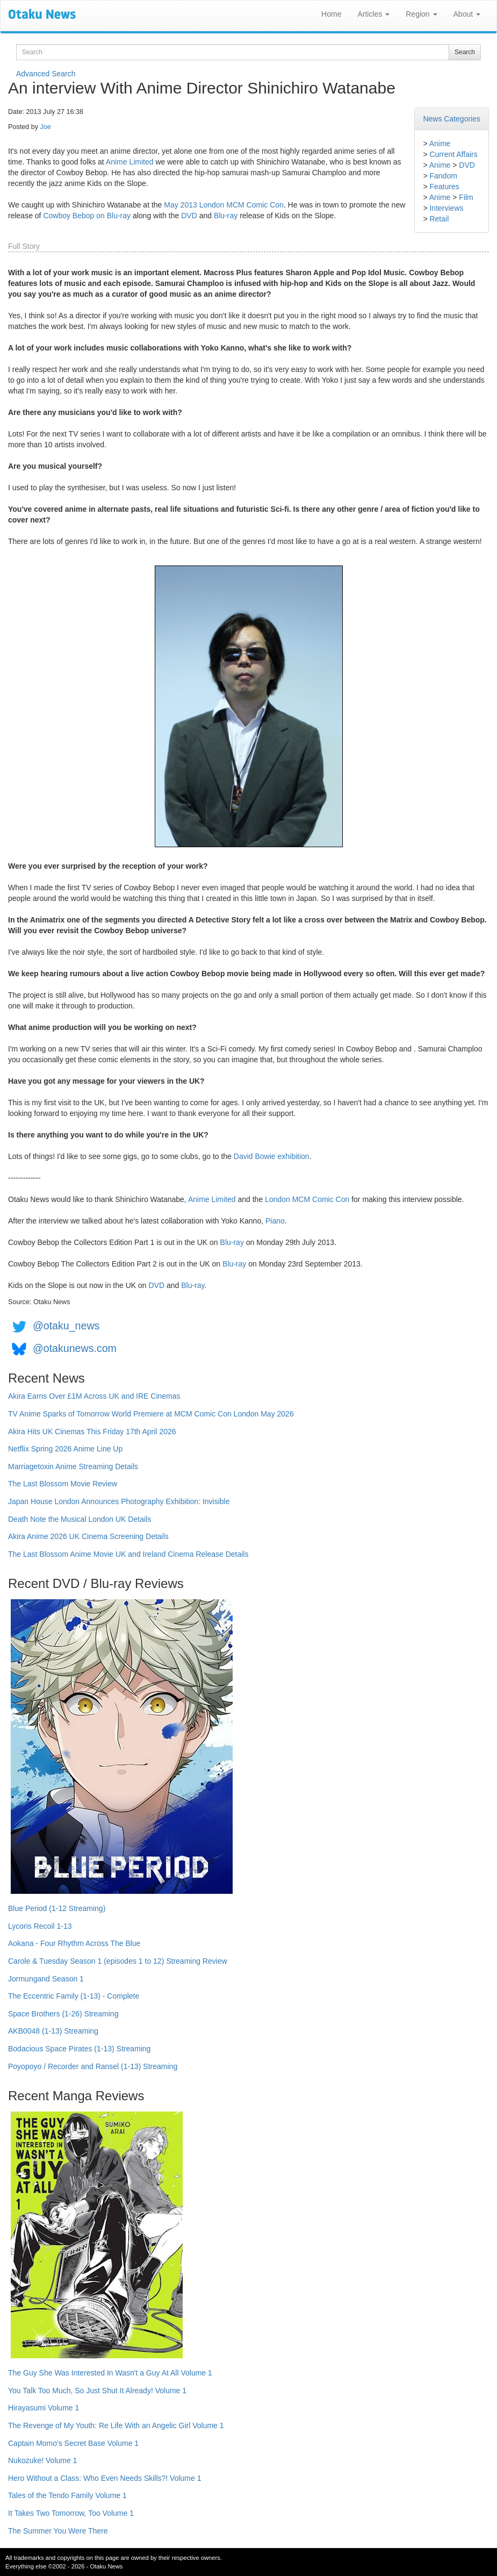 The height and width of the screenshot is (2576, 497). What do you see at coordinates (373, 14) in the screenshot?
I see `Articles [button]` at bounding box center [373, 14].